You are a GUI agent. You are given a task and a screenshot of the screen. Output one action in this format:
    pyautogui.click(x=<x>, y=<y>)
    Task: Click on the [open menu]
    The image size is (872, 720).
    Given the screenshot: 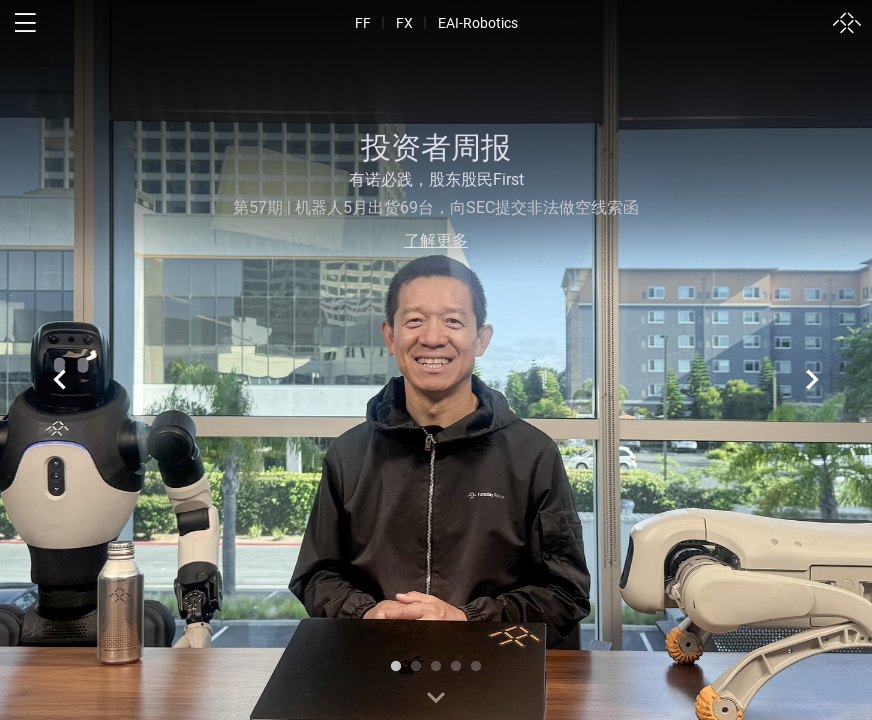 What is the action you would take?
    pyautogui.click(x=25, y=23)
    